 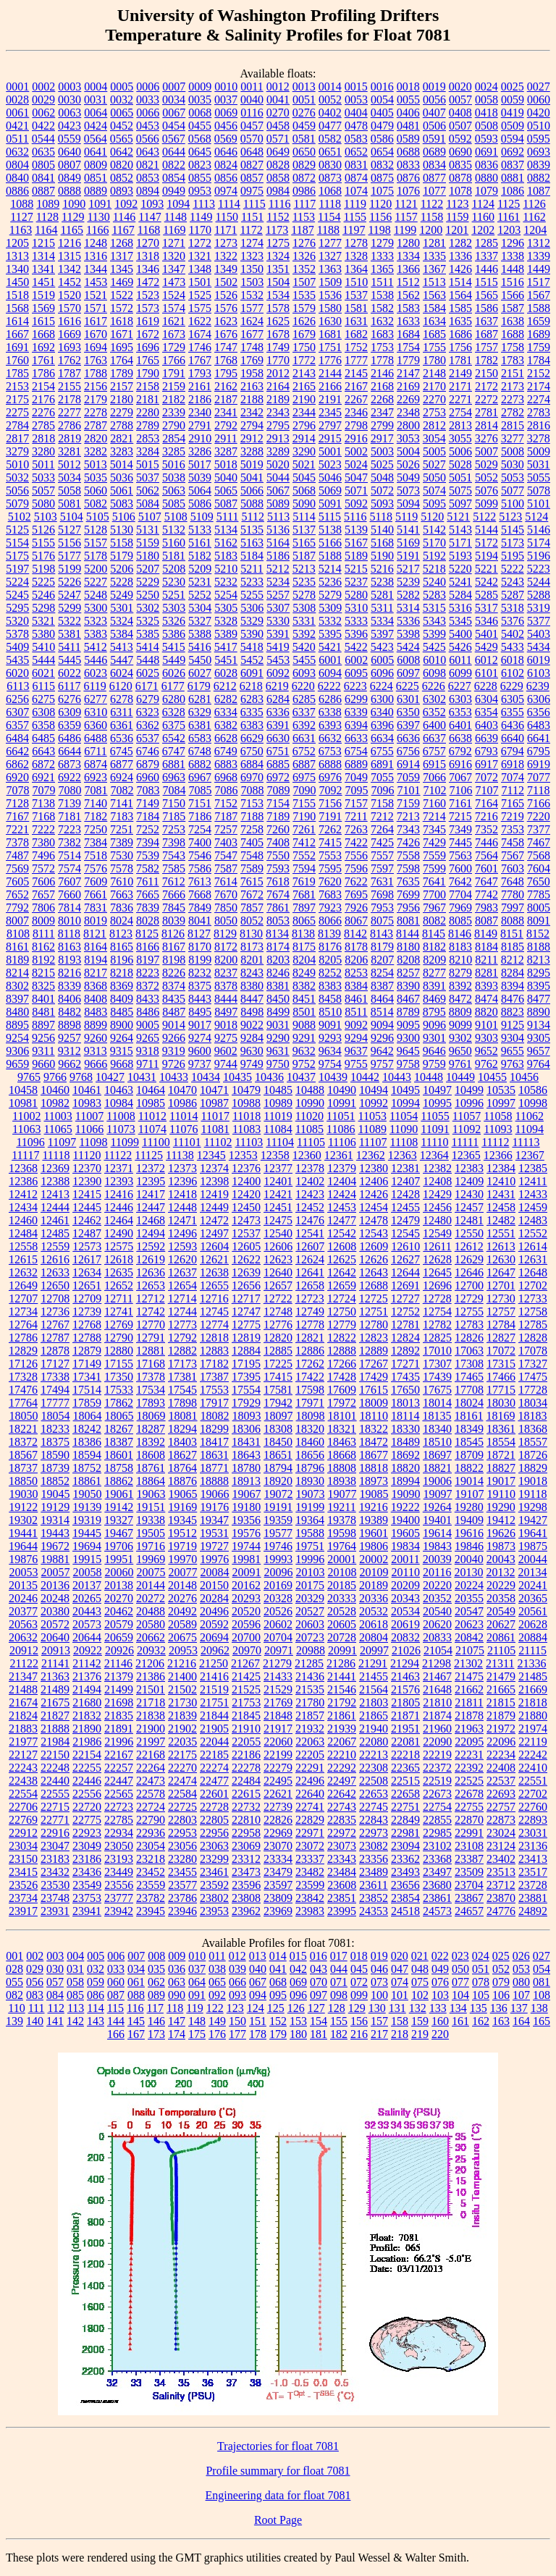 What do you see at coordinates (356, 960) in the screenshot?
I see `8206` at bounding box center [356, 960].